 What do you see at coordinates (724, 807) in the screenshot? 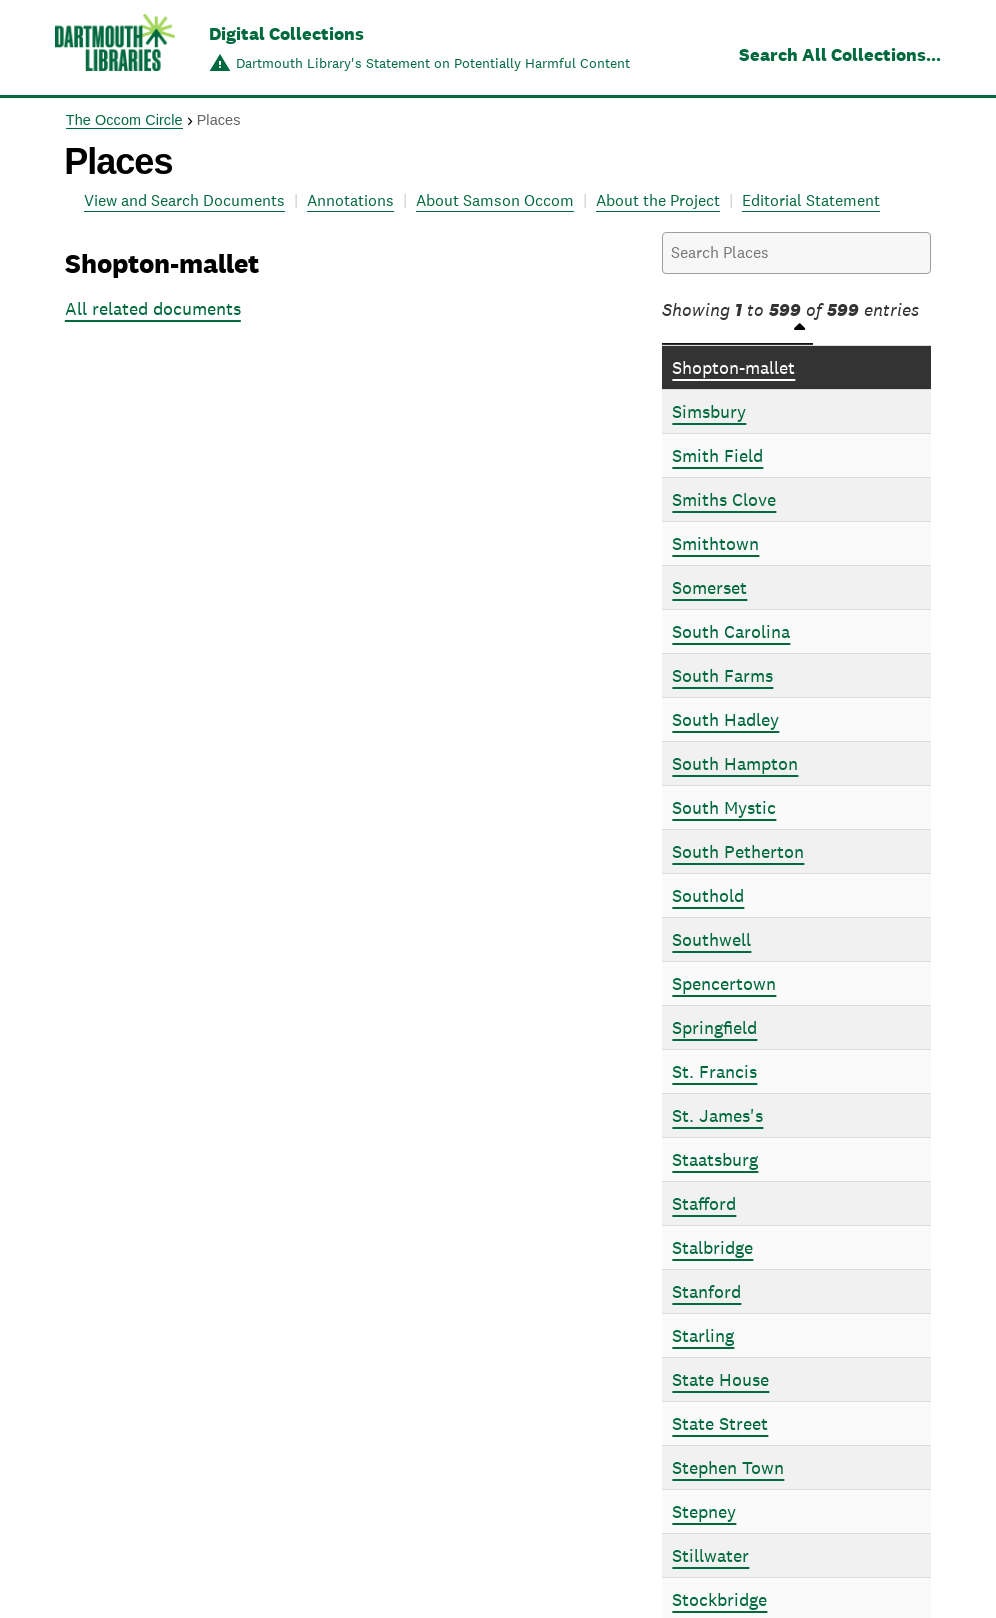
I see `South Mystic` at bounding box center [724, 807].